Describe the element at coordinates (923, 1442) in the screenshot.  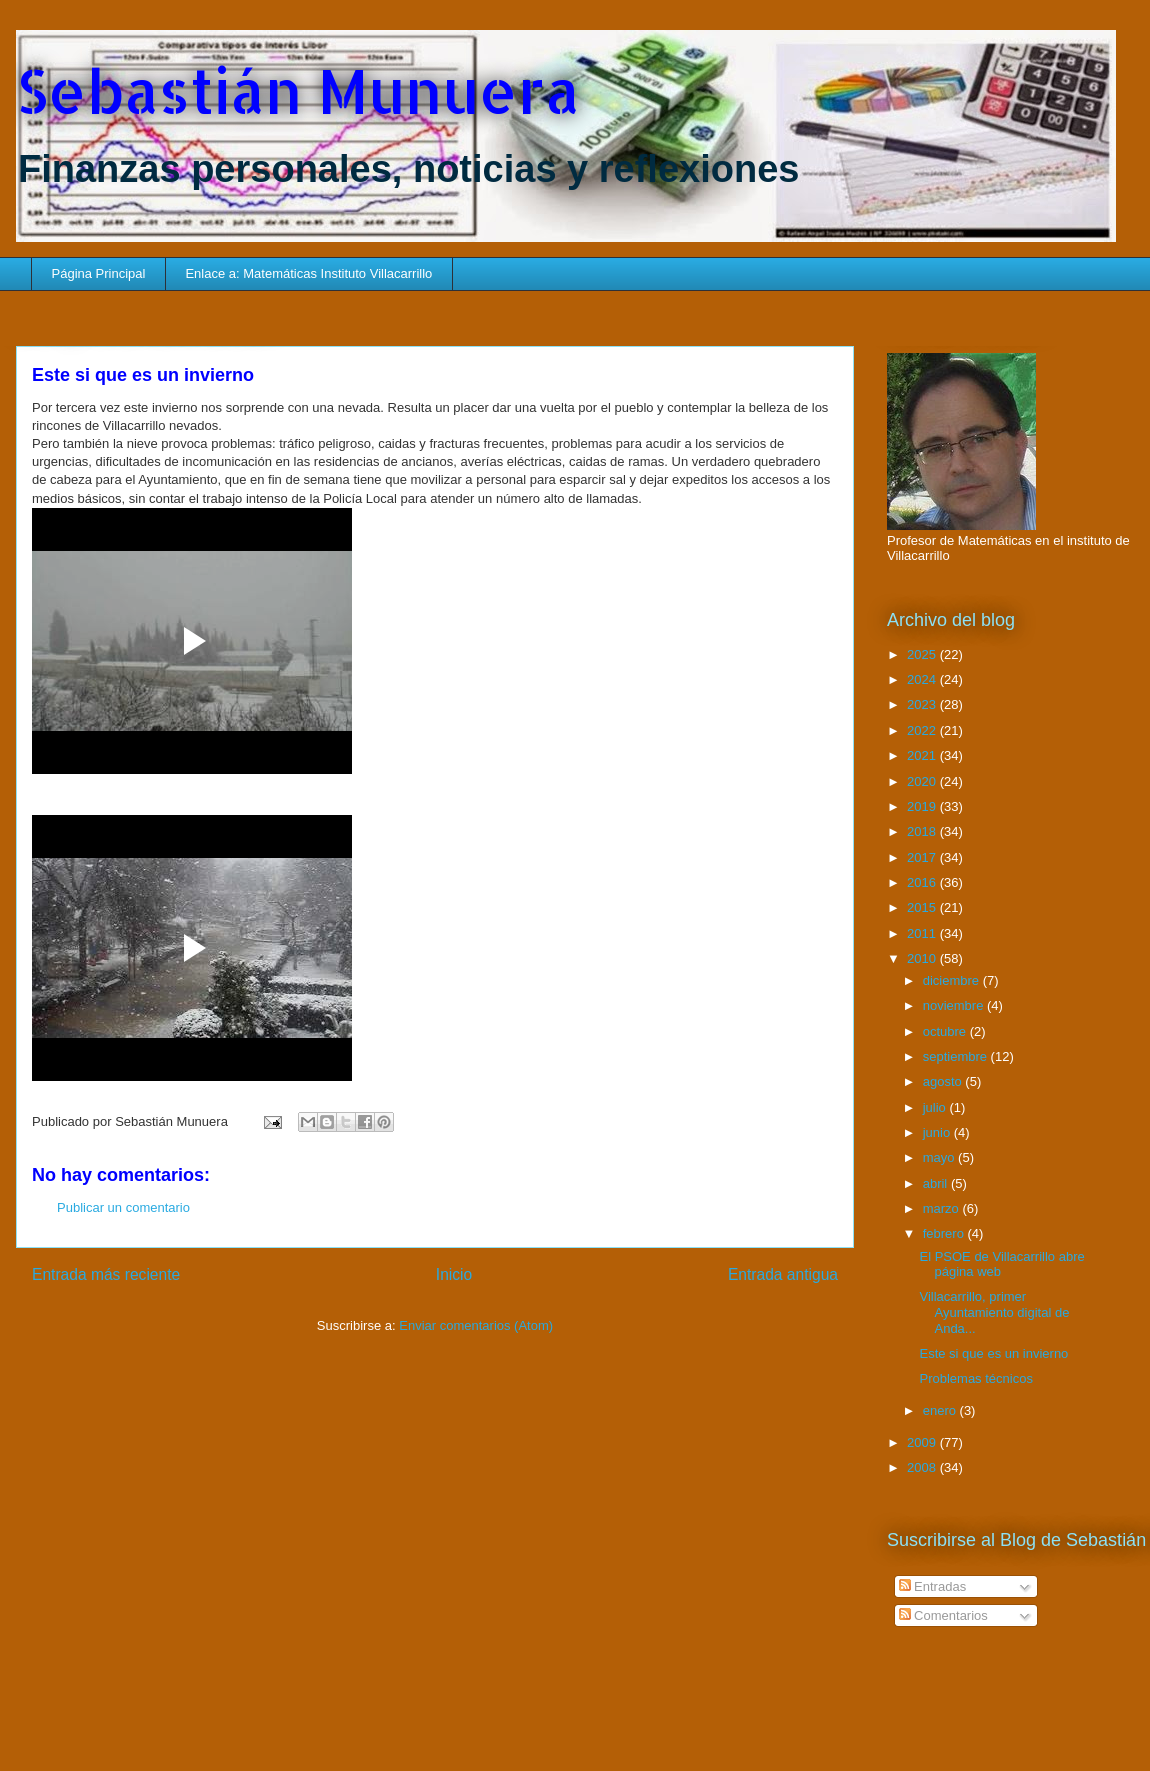
I see `2009` at that location.